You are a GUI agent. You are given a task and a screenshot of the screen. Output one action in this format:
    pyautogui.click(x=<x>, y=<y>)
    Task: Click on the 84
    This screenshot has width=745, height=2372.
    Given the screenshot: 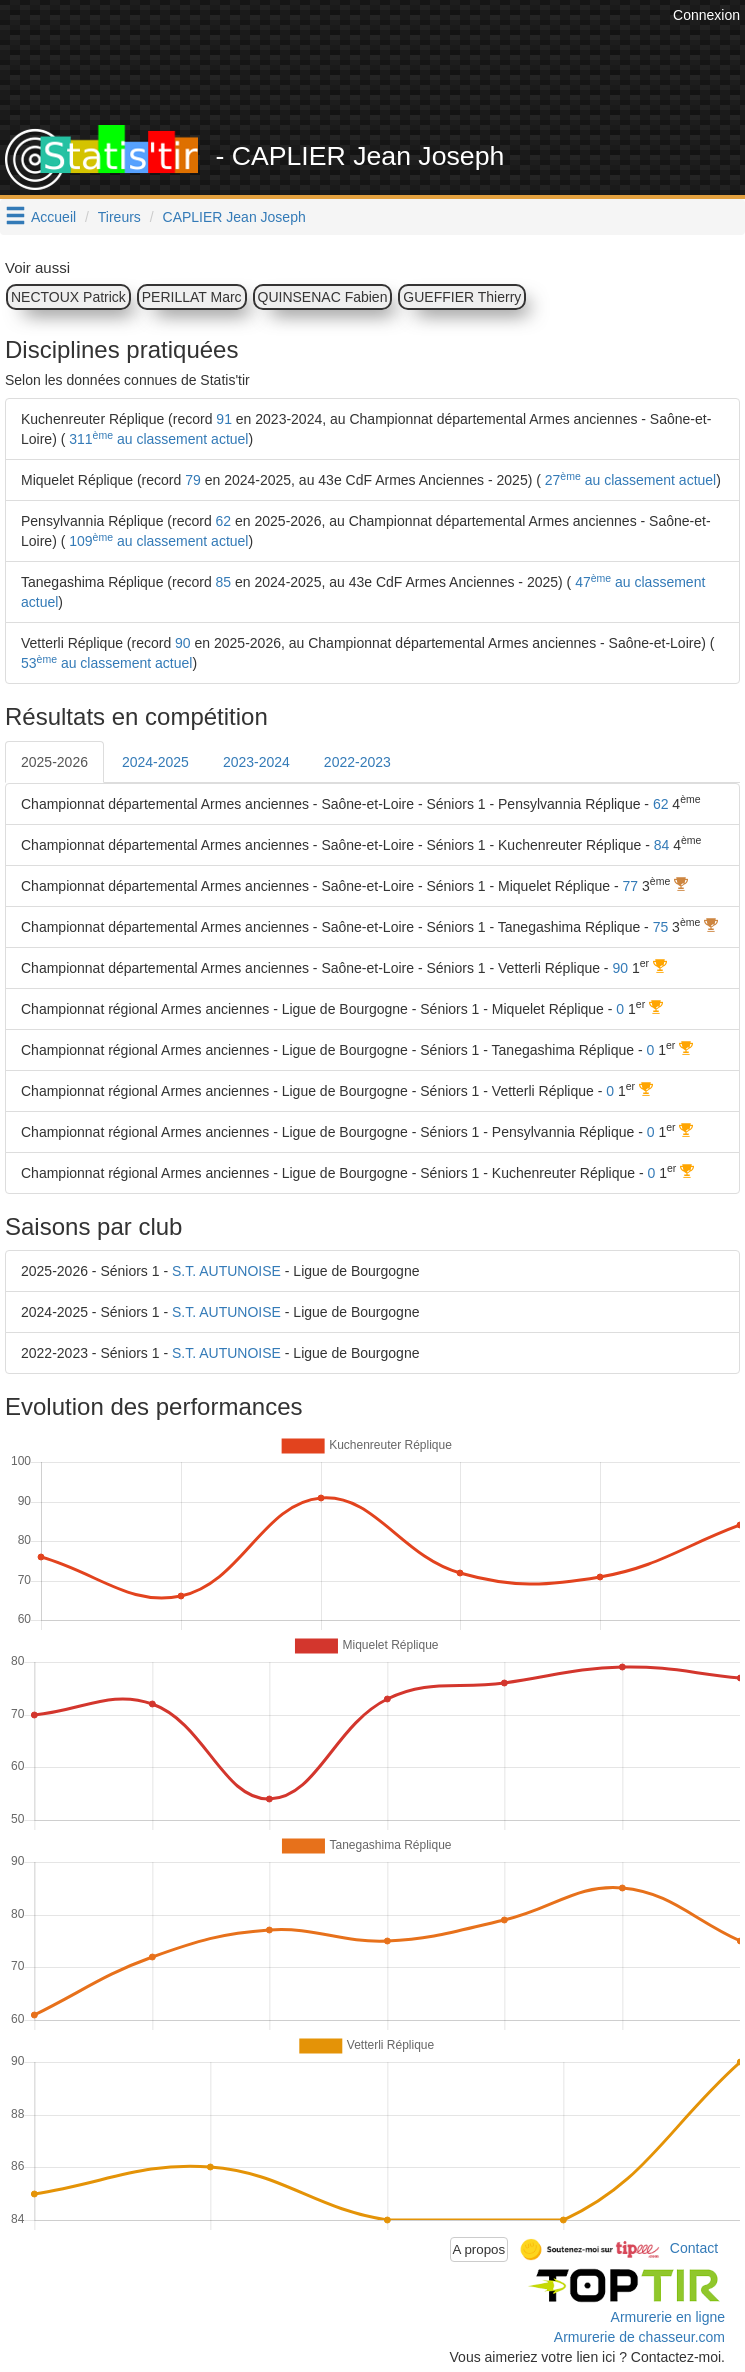 What is the action you would take?
    pyautogui.click(x=662, y=845)
    